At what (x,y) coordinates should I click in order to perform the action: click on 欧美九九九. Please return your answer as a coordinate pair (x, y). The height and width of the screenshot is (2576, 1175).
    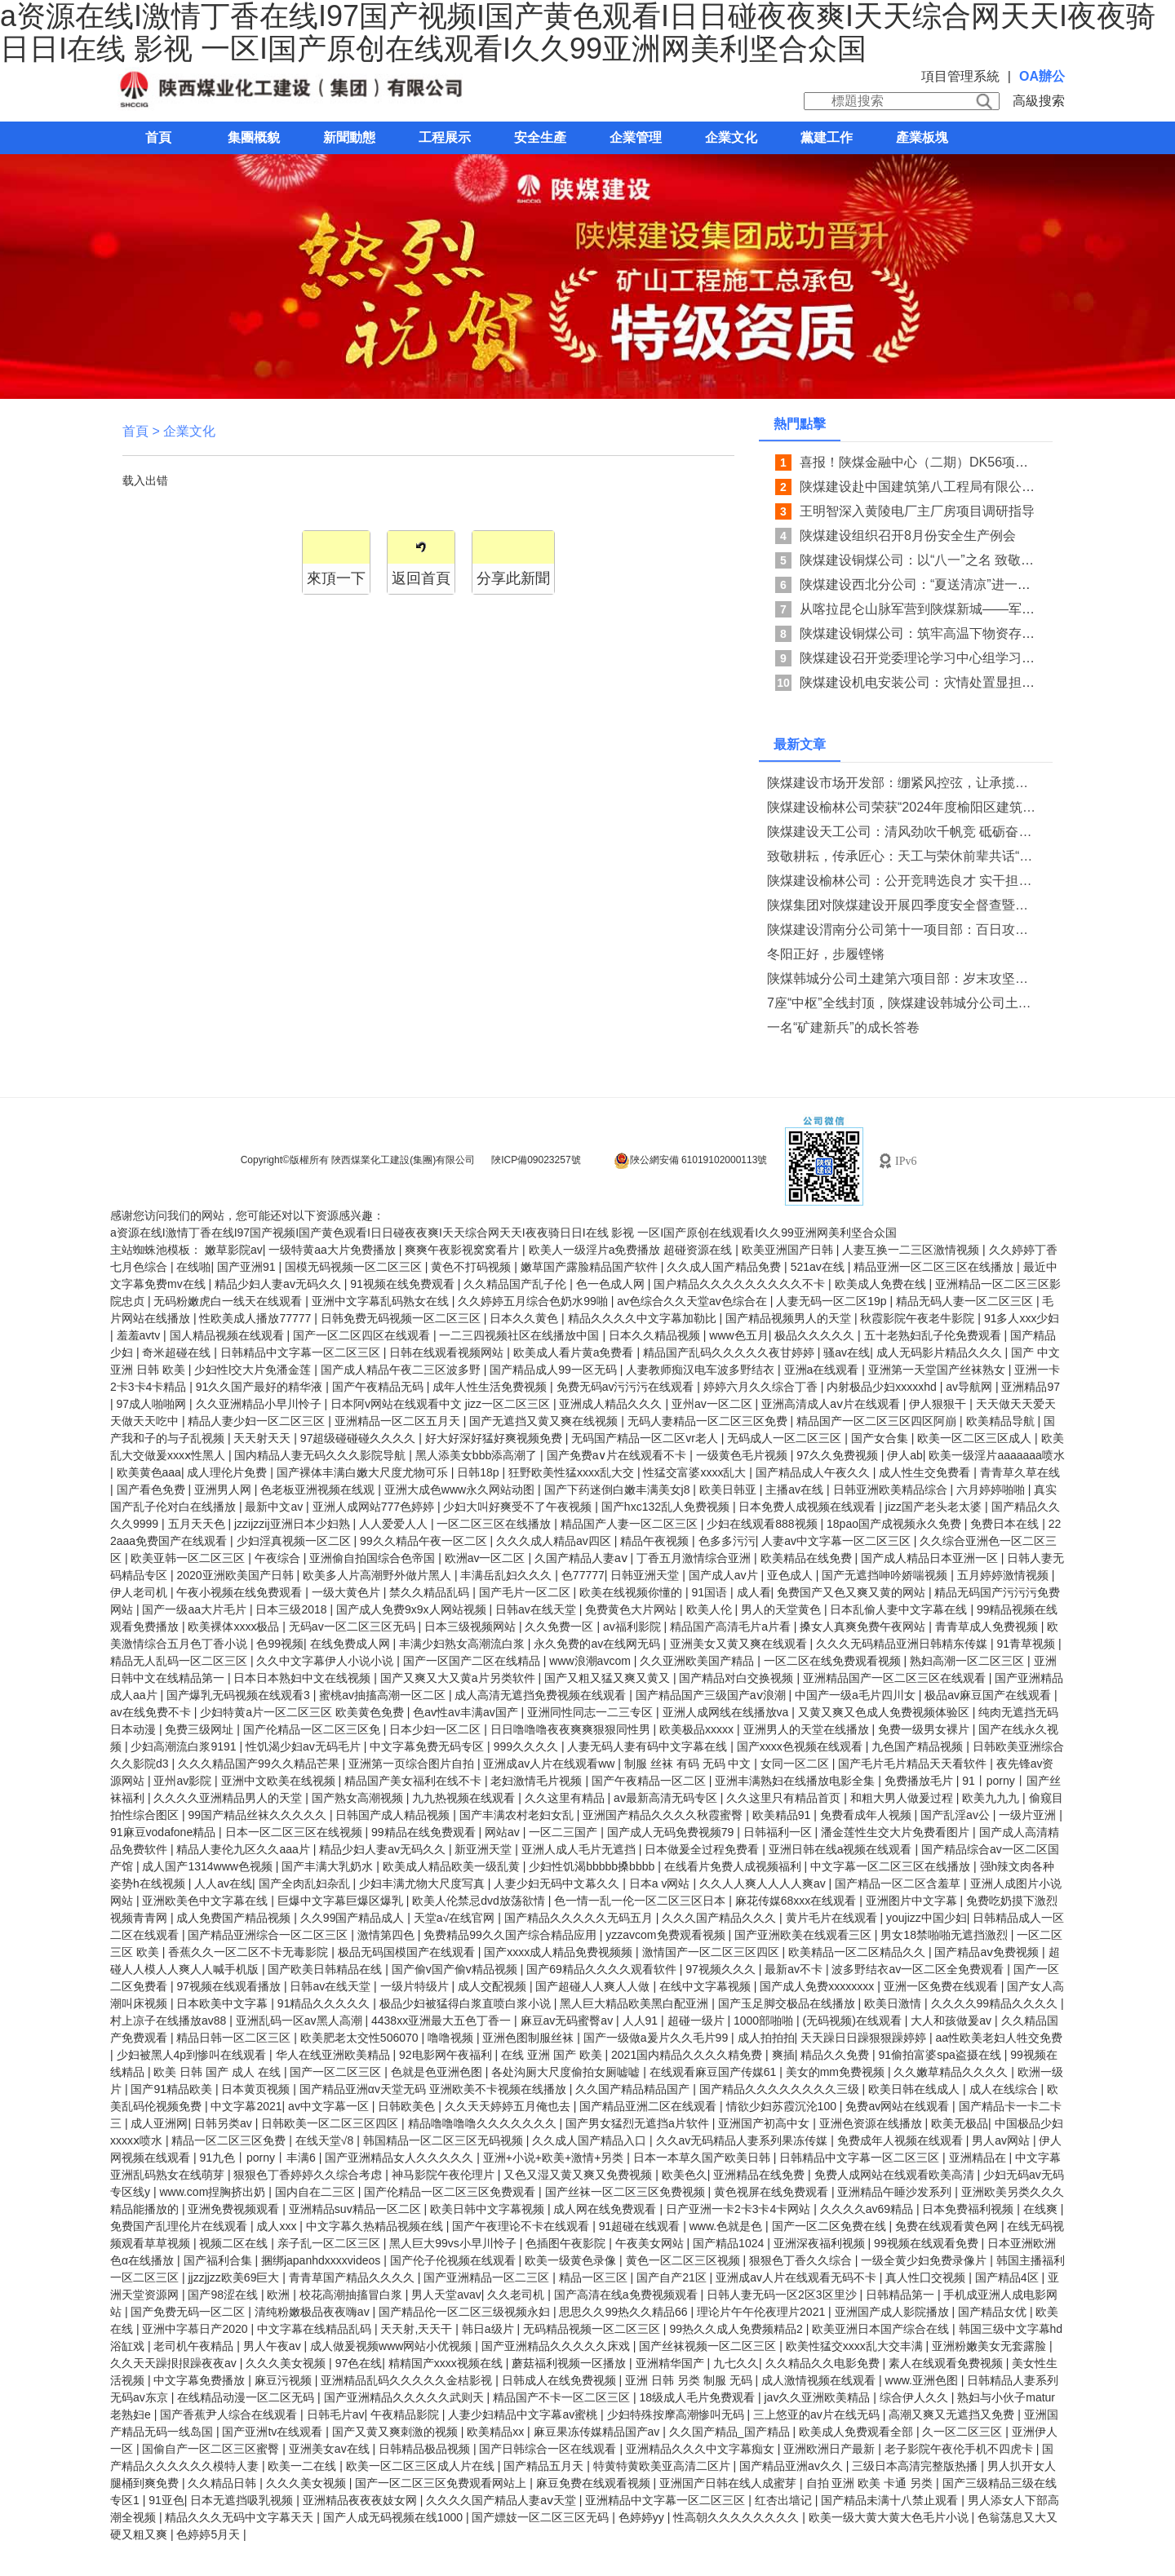
    Looking at the image, I should click on (992, 1797).